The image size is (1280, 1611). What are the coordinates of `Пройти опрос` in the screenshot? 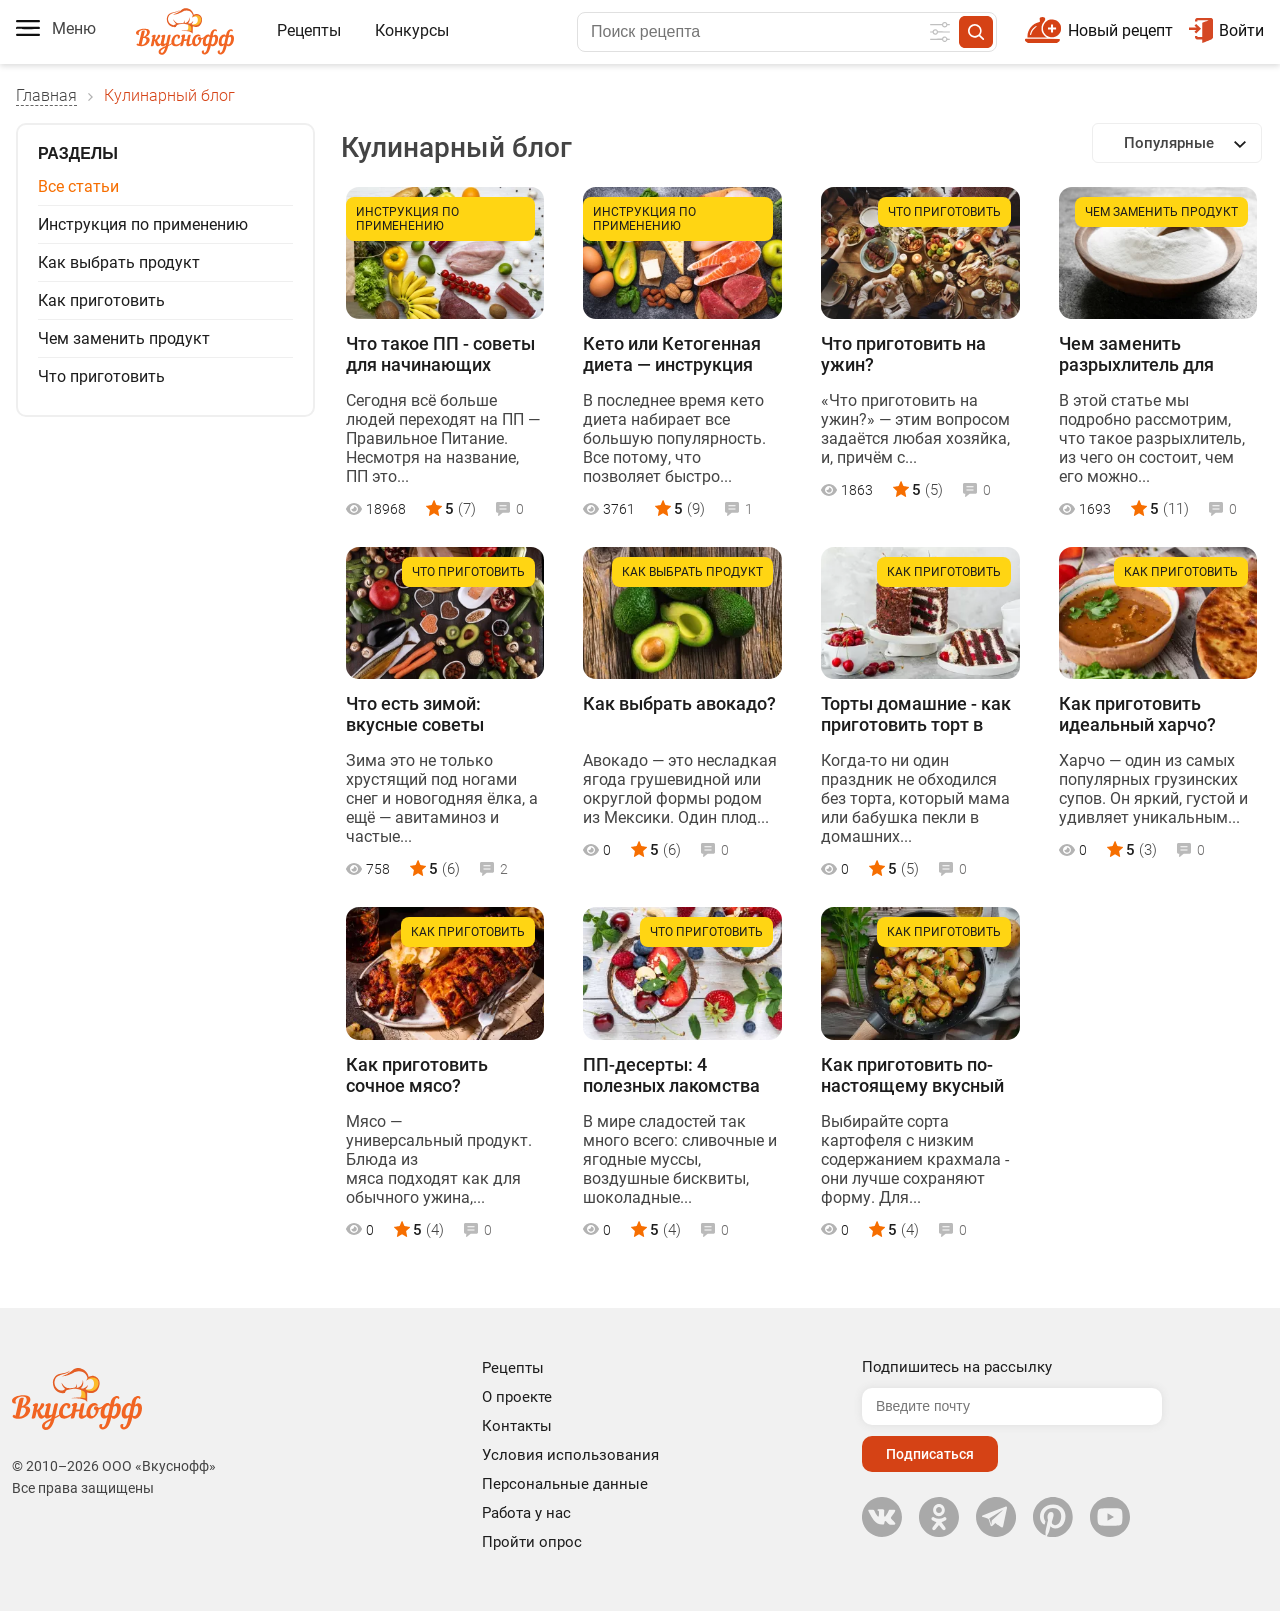 It's located at (532, 1542).